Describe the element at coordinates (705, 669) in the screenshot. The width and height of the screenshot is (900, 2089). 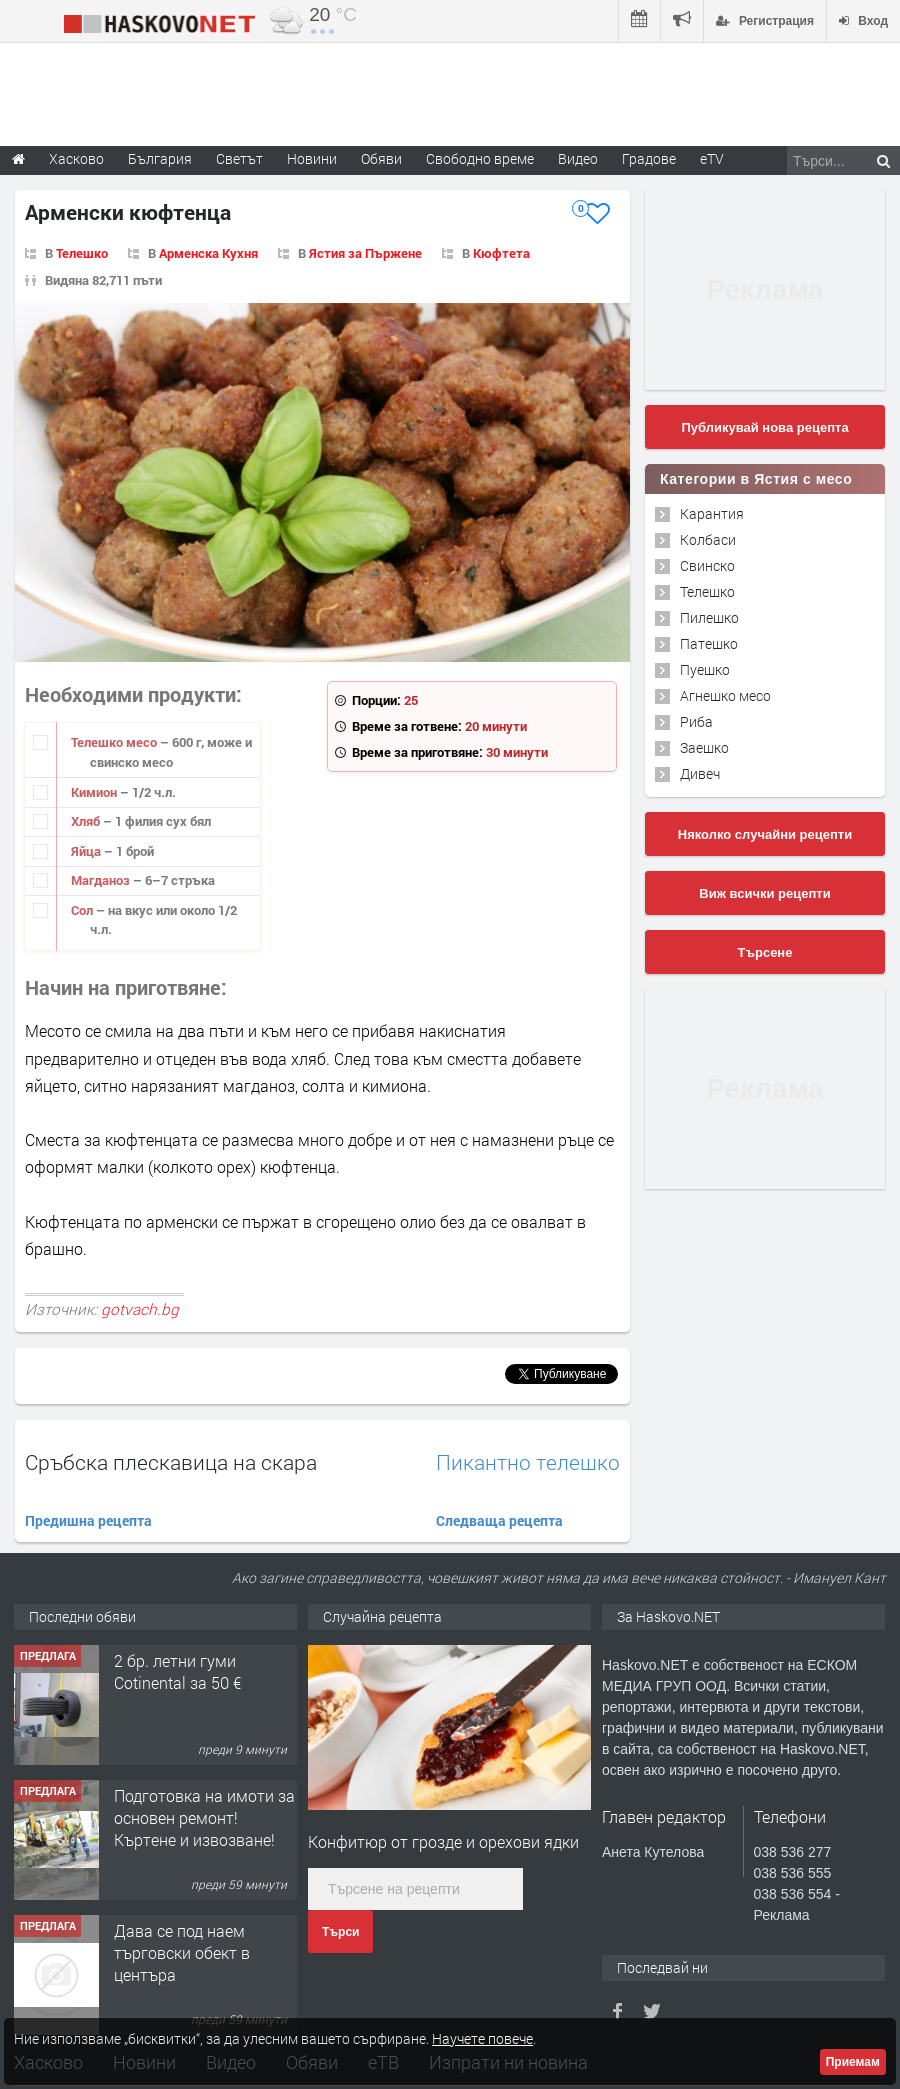
I see `Пуешко` at that location.